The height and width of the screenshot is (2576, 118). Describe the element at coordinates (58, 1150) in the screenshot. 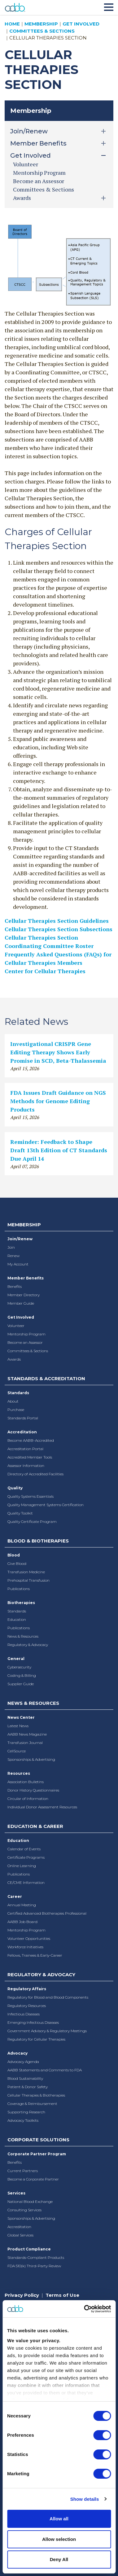

I see `Reminder: Feedback to Shape Draft 13th Edition of CT Standards Due April 14` at that location.